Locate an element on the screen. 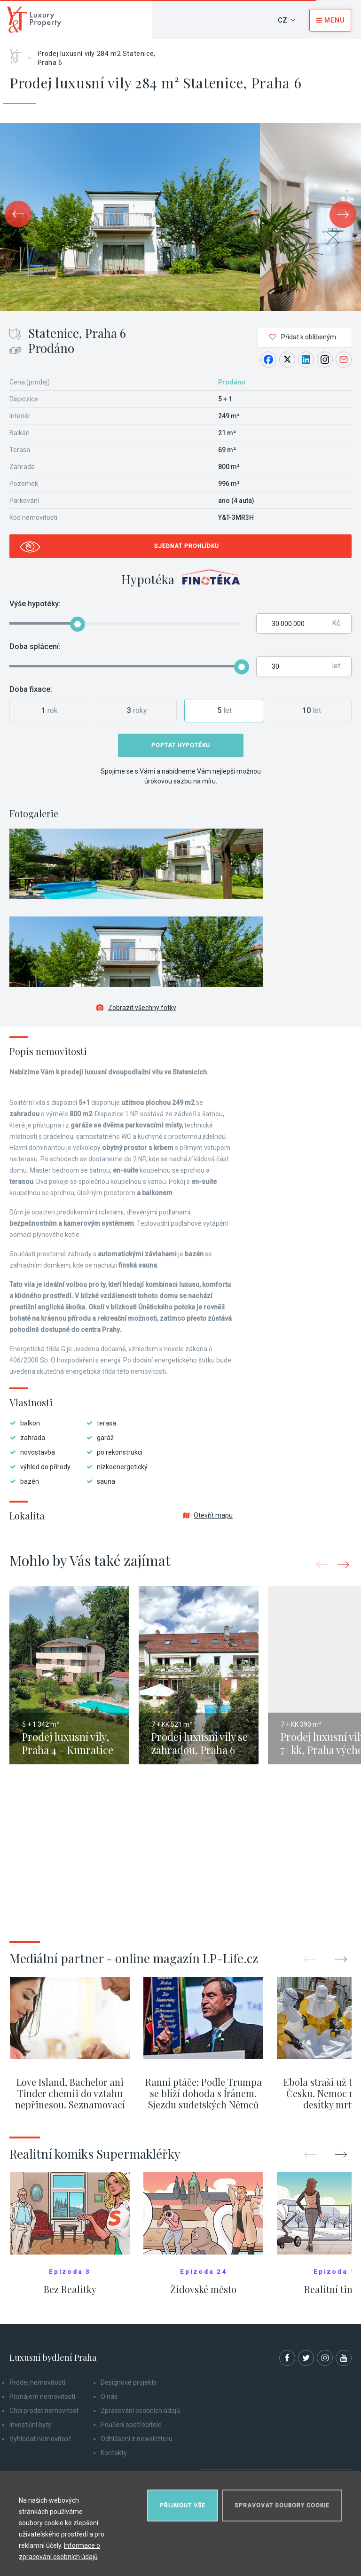 The height and width of the screenshot is (2576, 361). Poptat hypotéku is located at coordinates (180, 745).